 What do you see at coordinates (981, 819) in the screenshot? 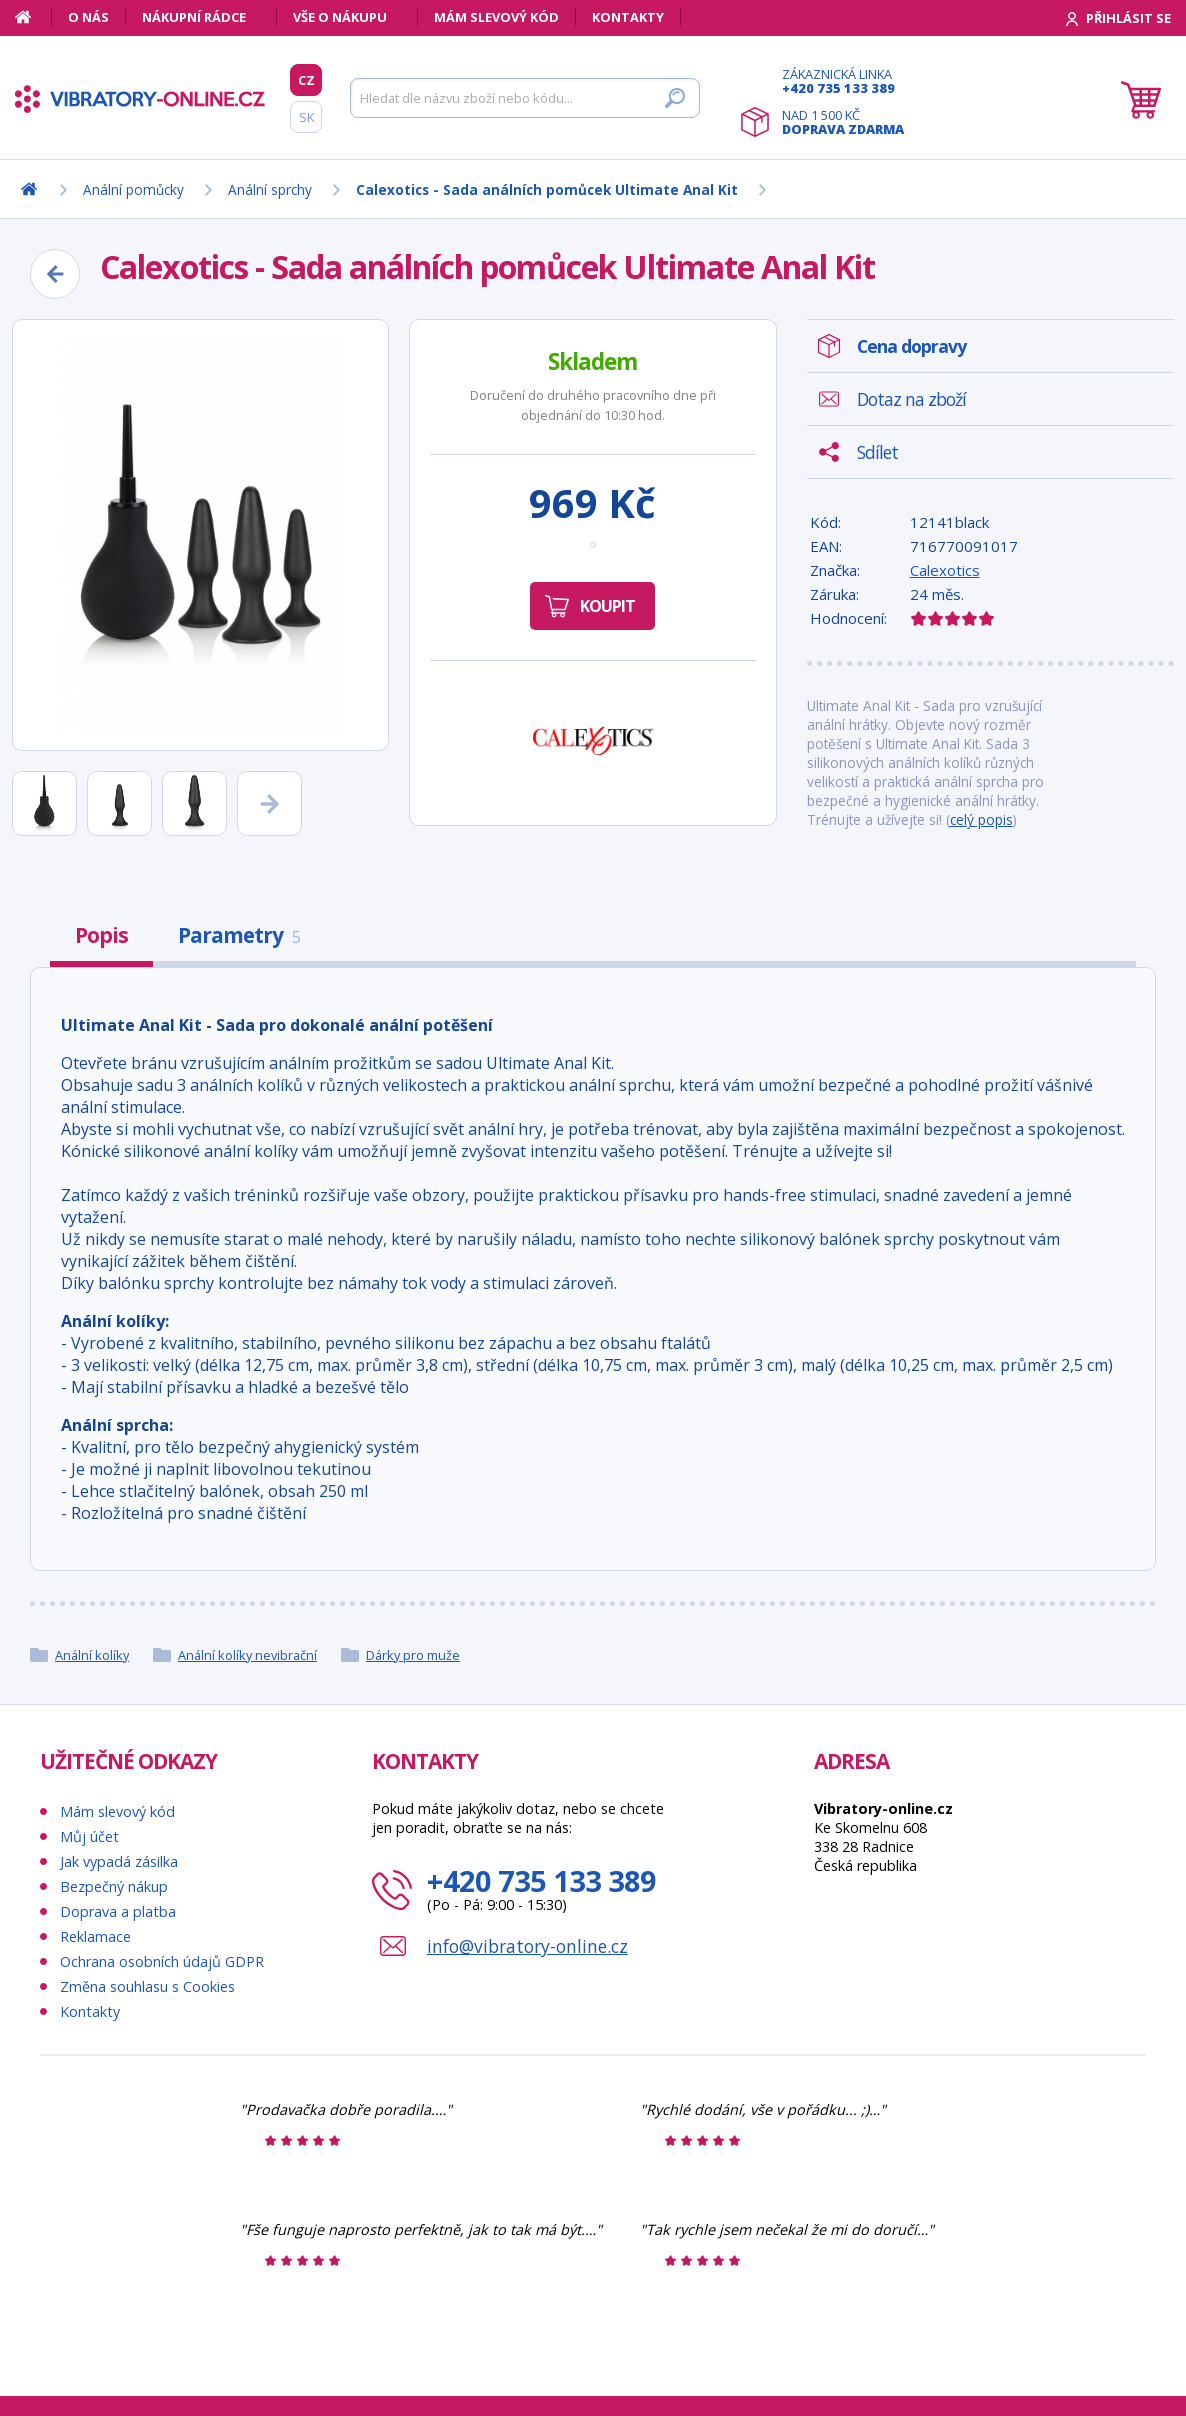
I see `celý popis` at bounding box center [981, 819].